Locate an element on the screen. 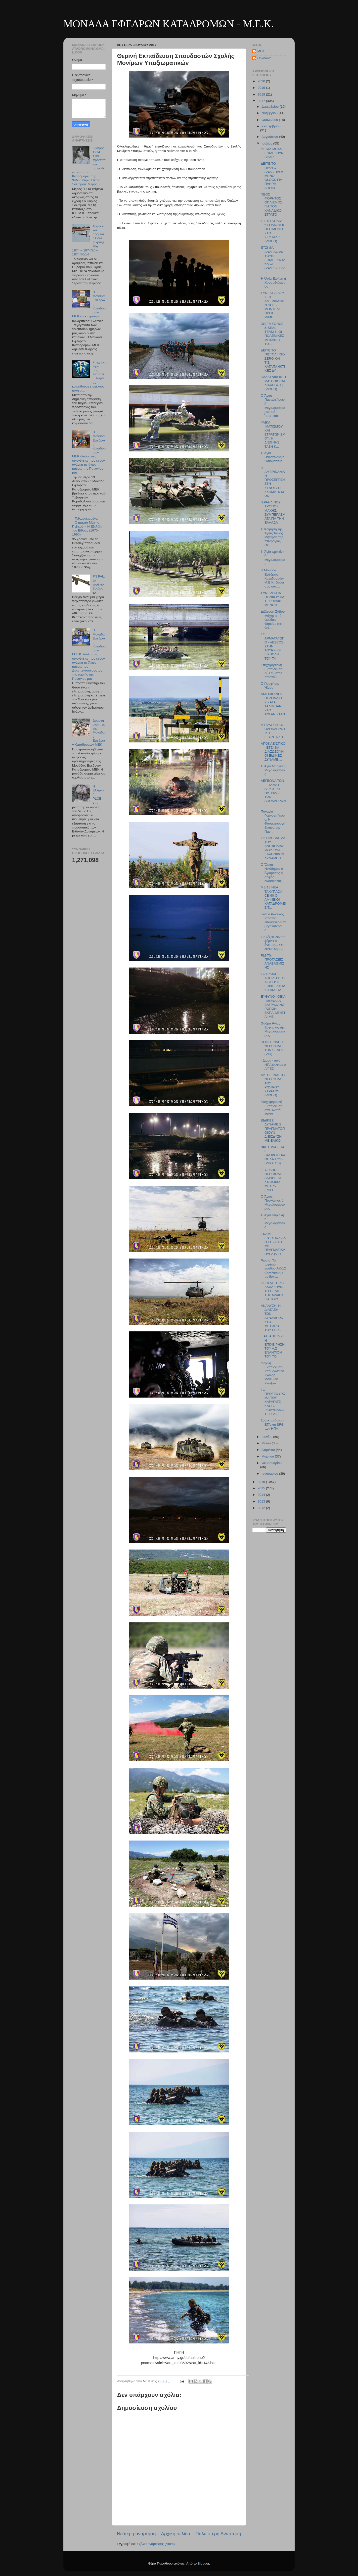 The image size is (358, 2576). Θερινή Εκπαίδευση Σπουδαστών Σχολής Μονίμων Υπαξιω... is located at coordinates (272, 1373).